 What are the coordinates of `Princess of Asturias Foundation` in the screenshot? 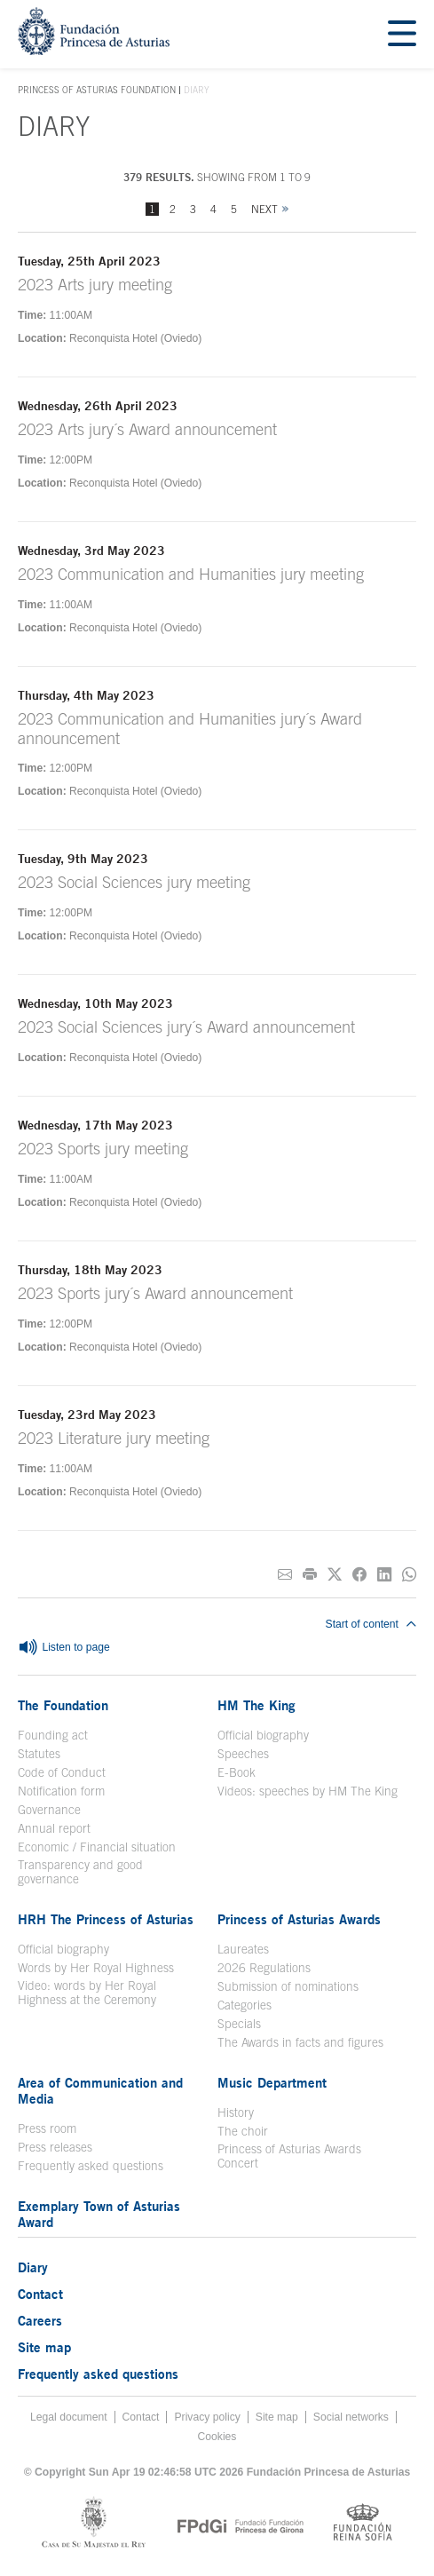 It's located at (97, 90).